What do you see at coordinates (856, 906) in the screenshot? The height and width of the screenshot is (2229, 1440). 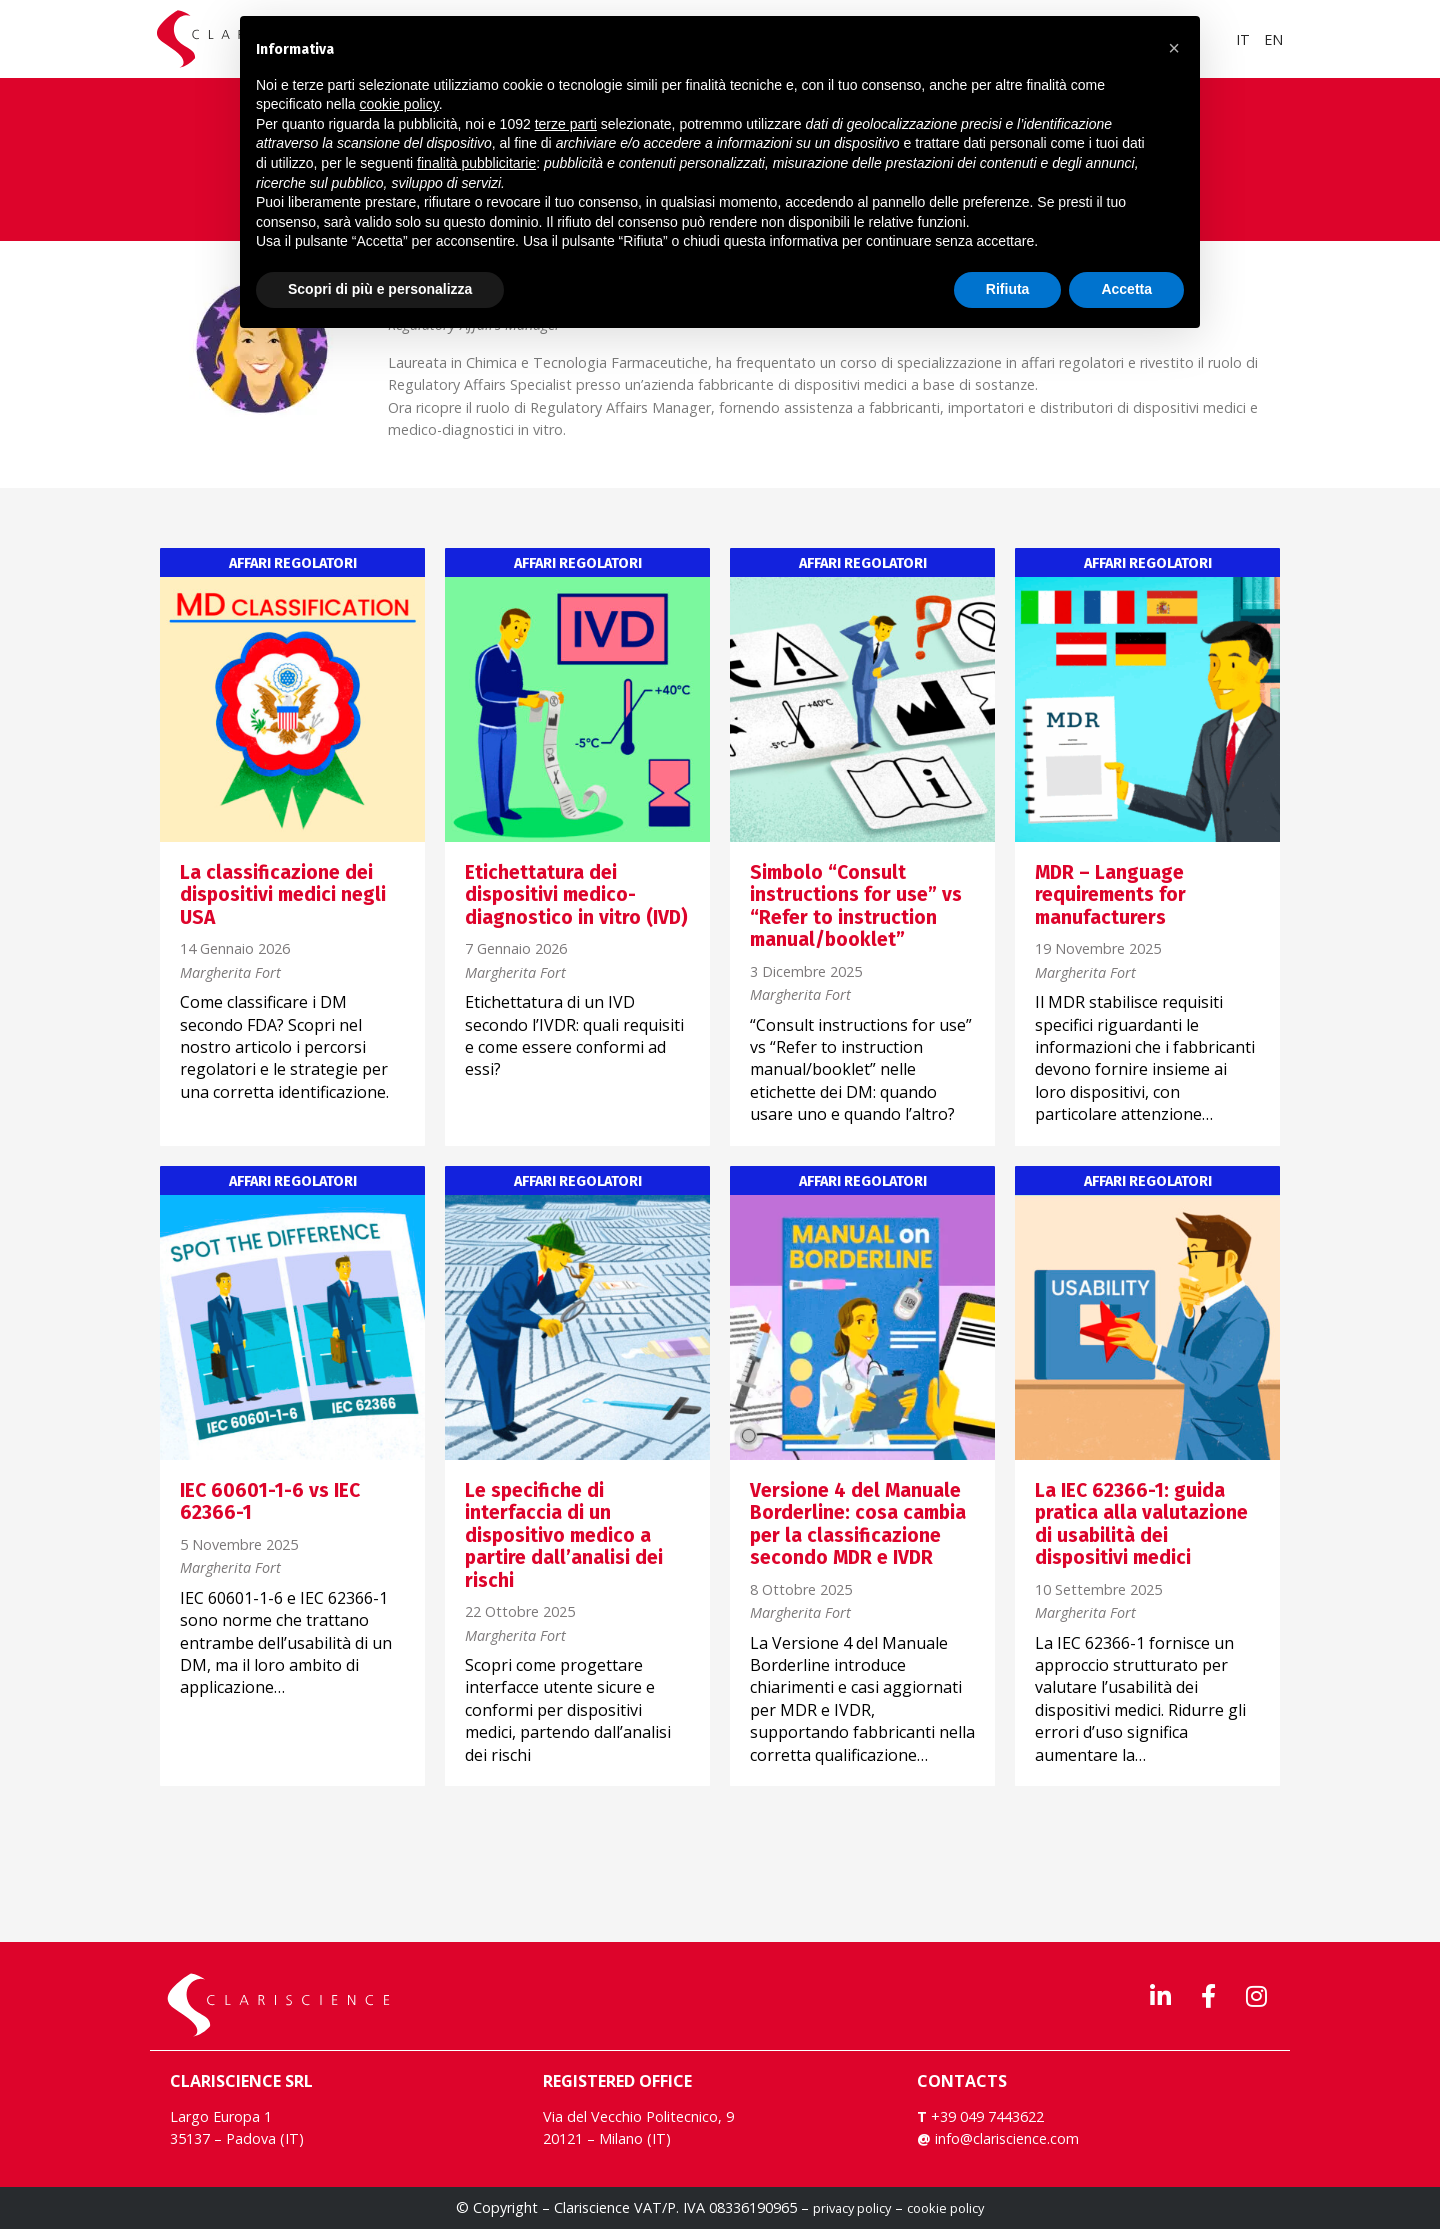 I see `Simbolo “Consult instructions for use” vs “Refer to instruction manual/booklet”` at bounding box center [856, 906].